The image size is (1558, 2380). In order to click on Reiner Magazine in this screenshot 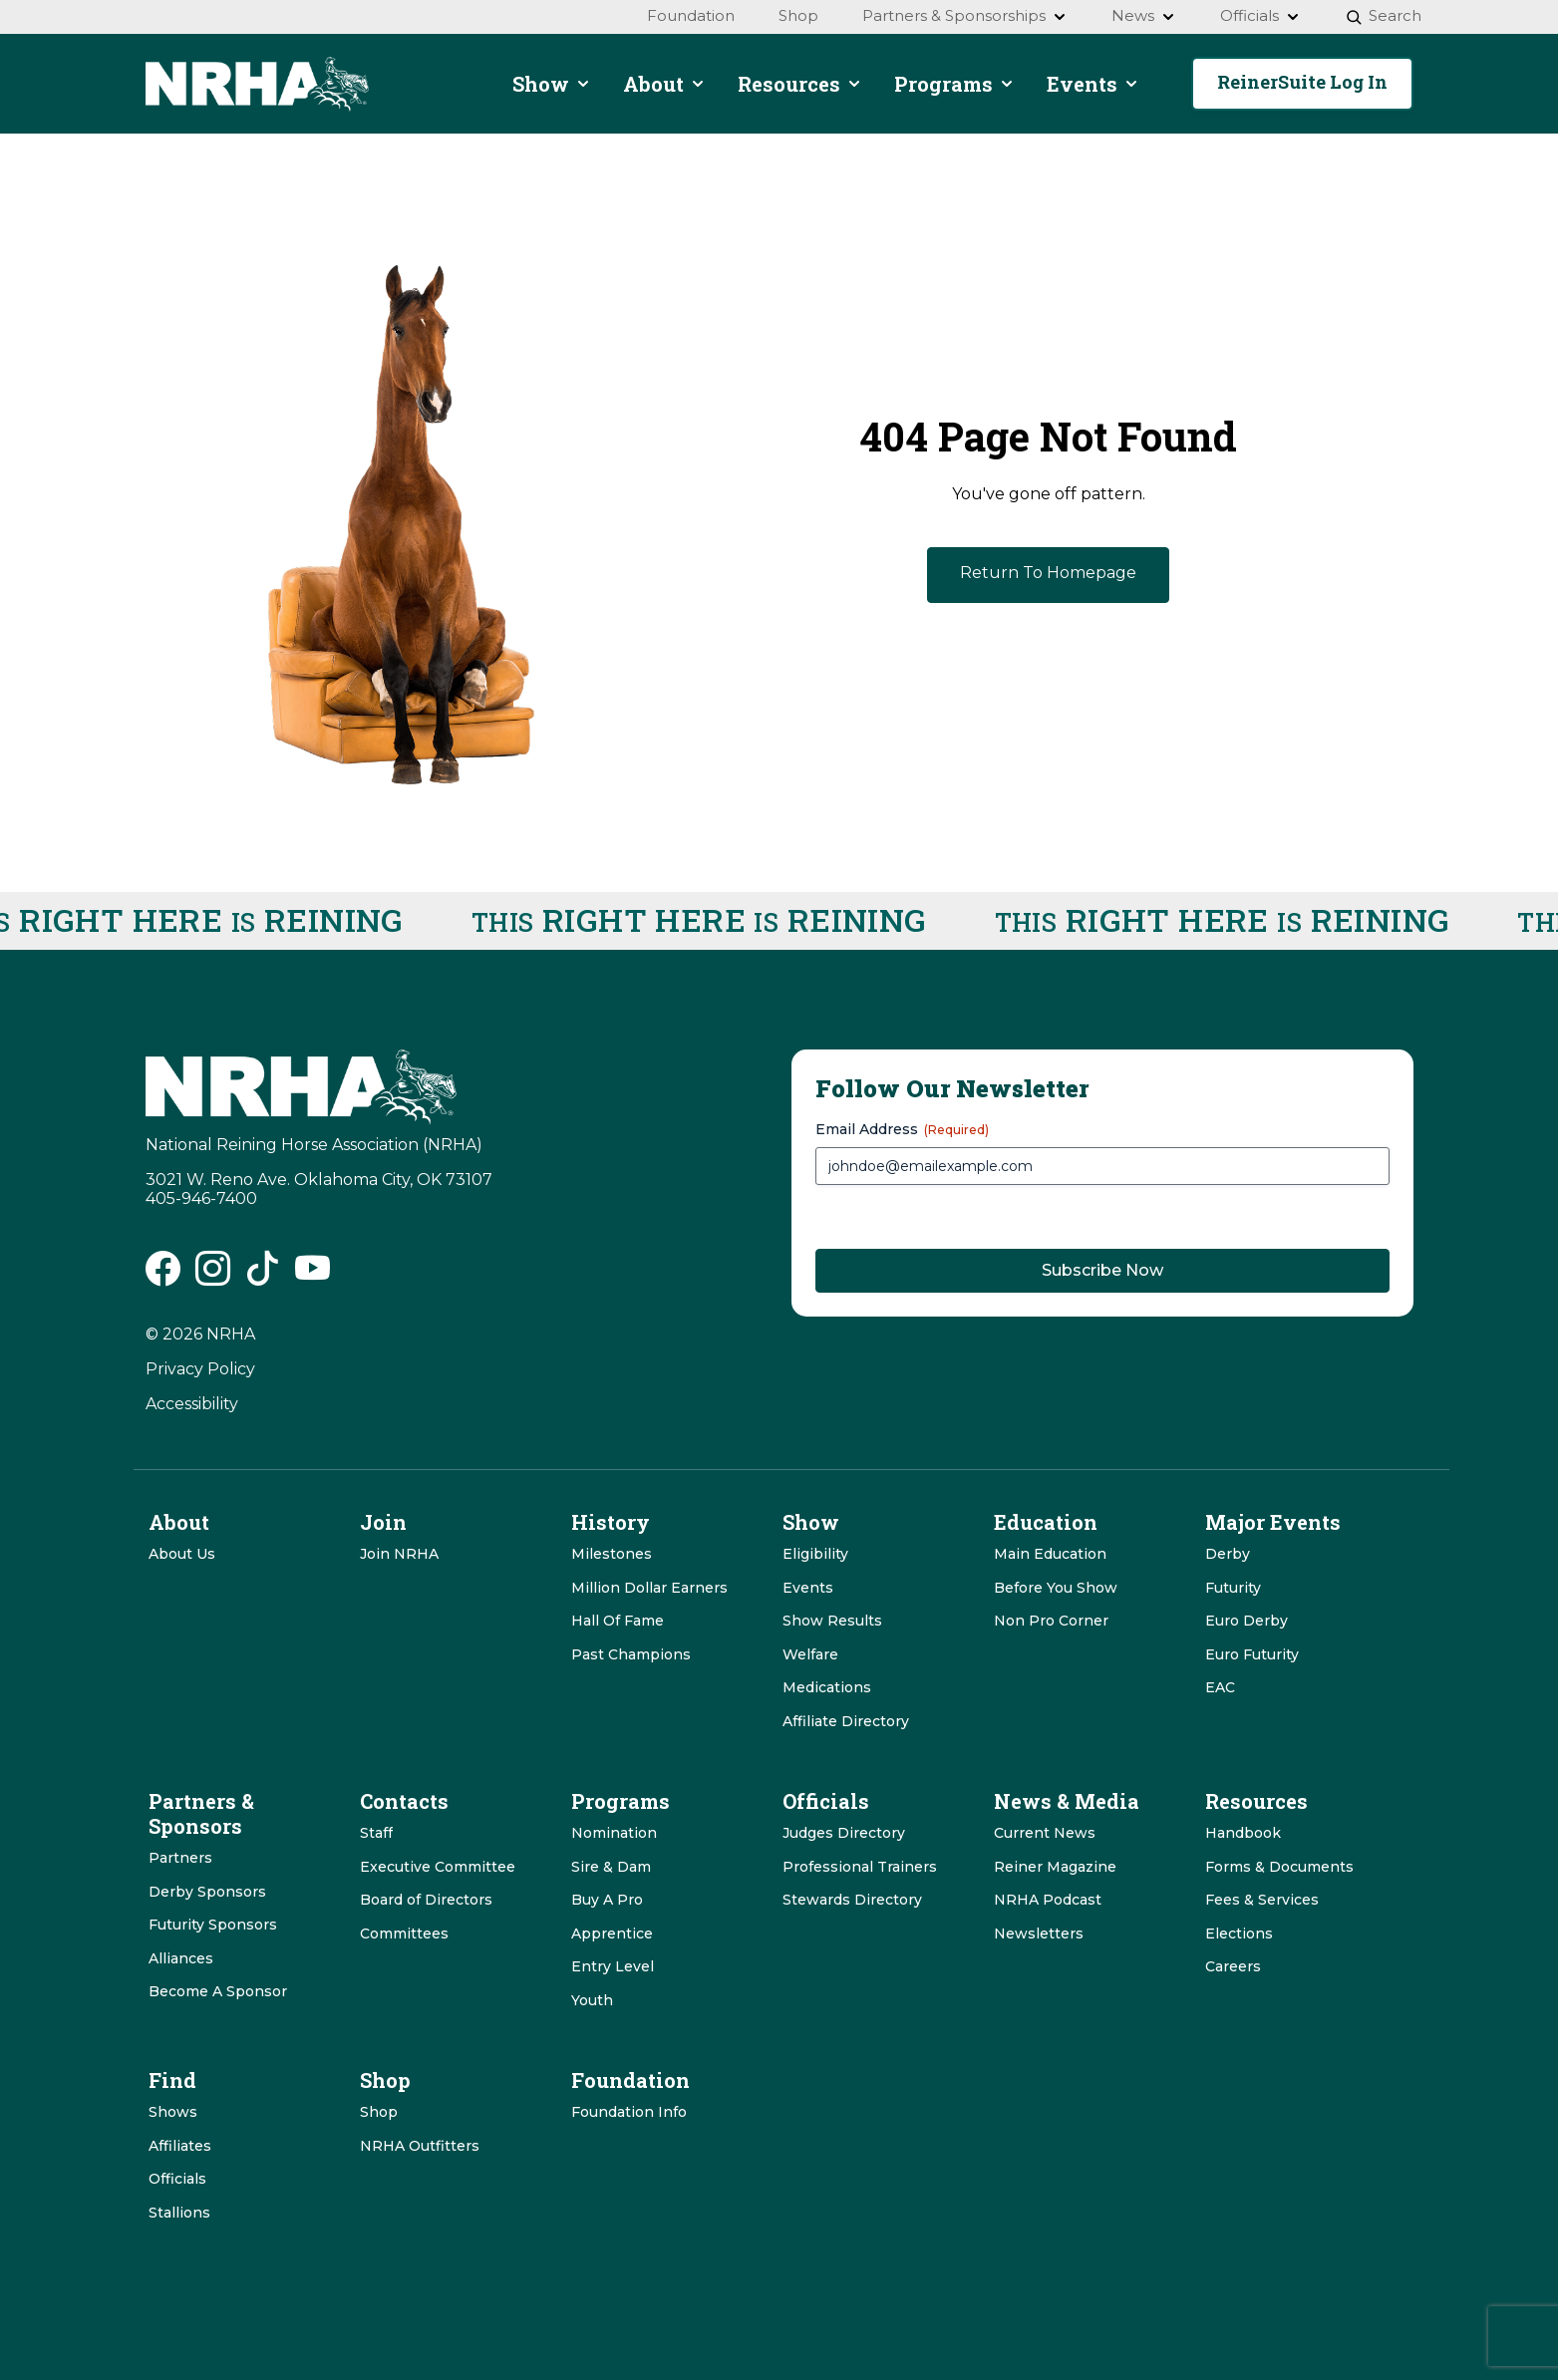, I will do `click(1055, 1867)`.